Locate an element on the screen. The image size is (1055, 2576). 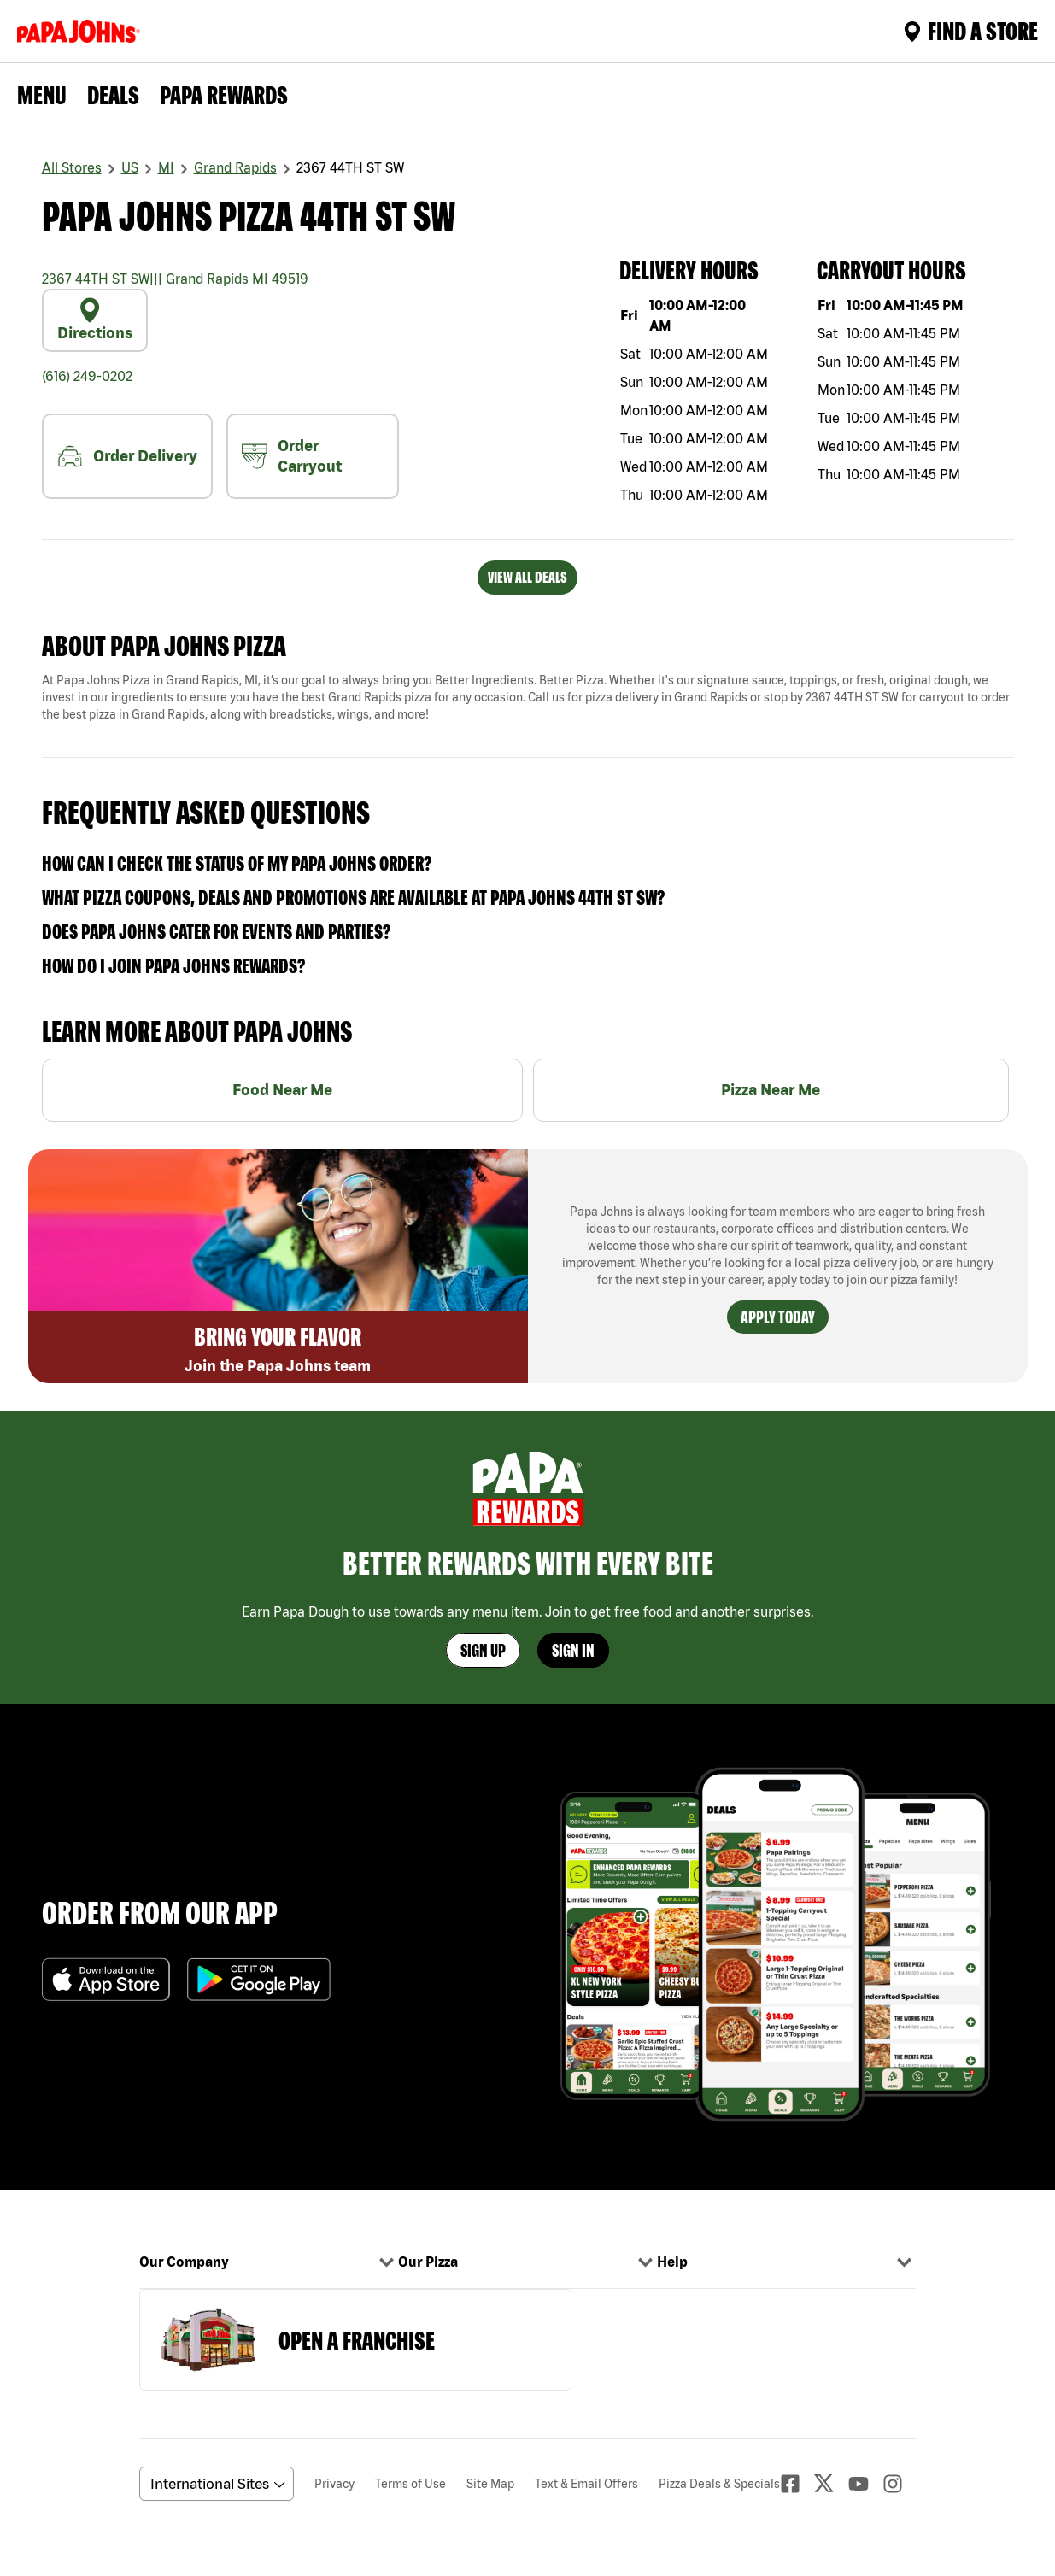
Find A Store is located at coordinates (971, 30).